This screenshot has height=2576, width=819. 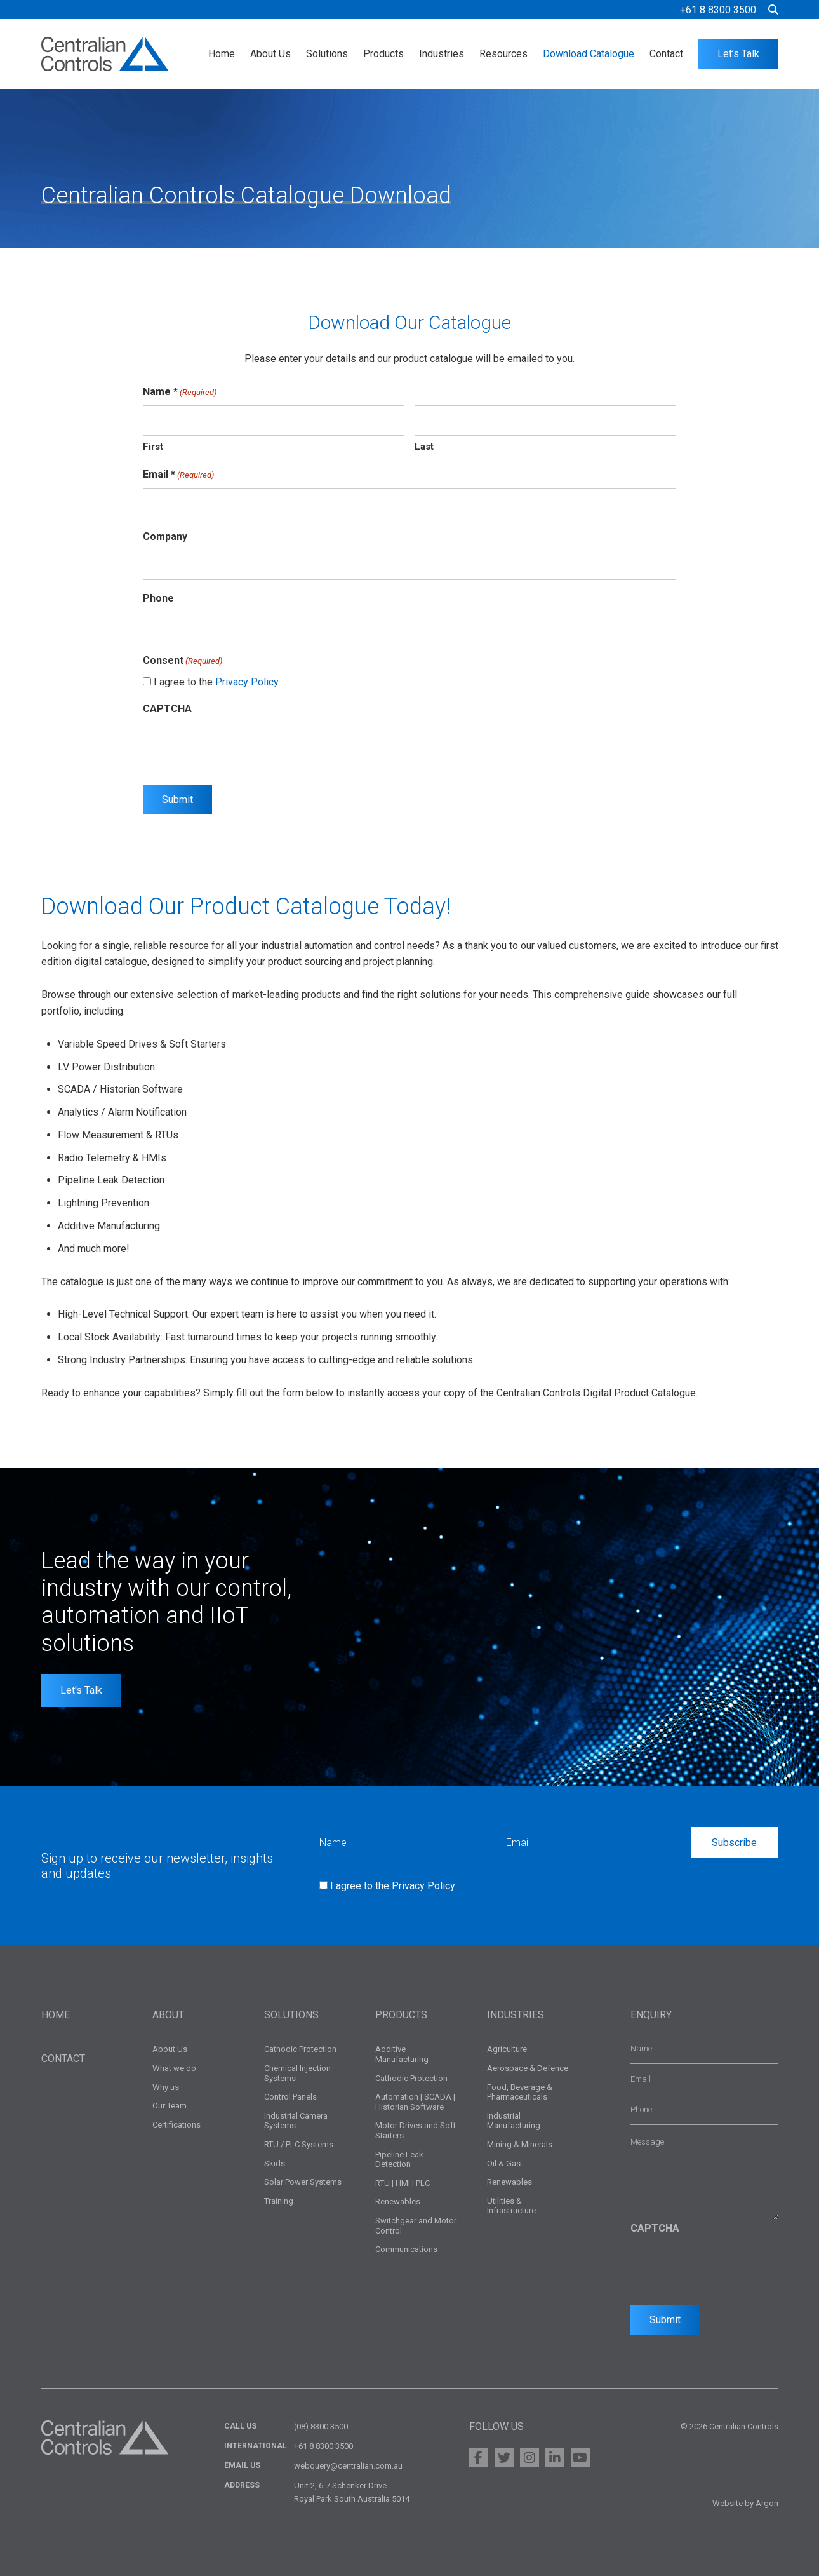 I want to click on Utilities & Infrastructure, so click(x=511, y=2206).